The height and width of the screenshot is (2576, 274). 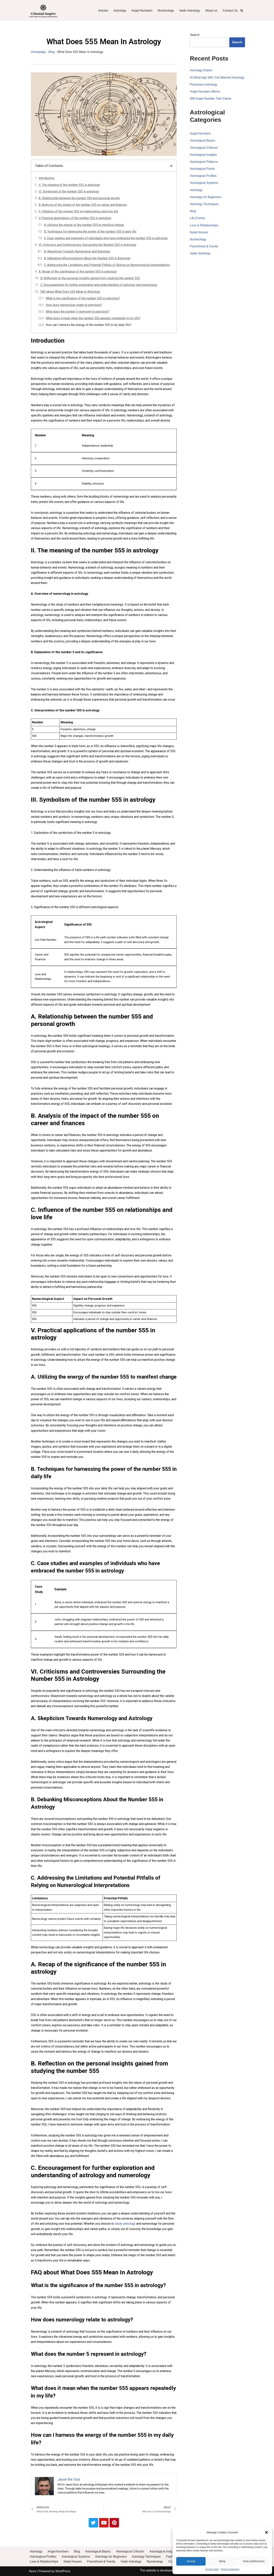 I want to click on C. Addressing the Limitations and Potential Pitfalls of Relying on Numerological Interpretations, so click(x=107, y=265).